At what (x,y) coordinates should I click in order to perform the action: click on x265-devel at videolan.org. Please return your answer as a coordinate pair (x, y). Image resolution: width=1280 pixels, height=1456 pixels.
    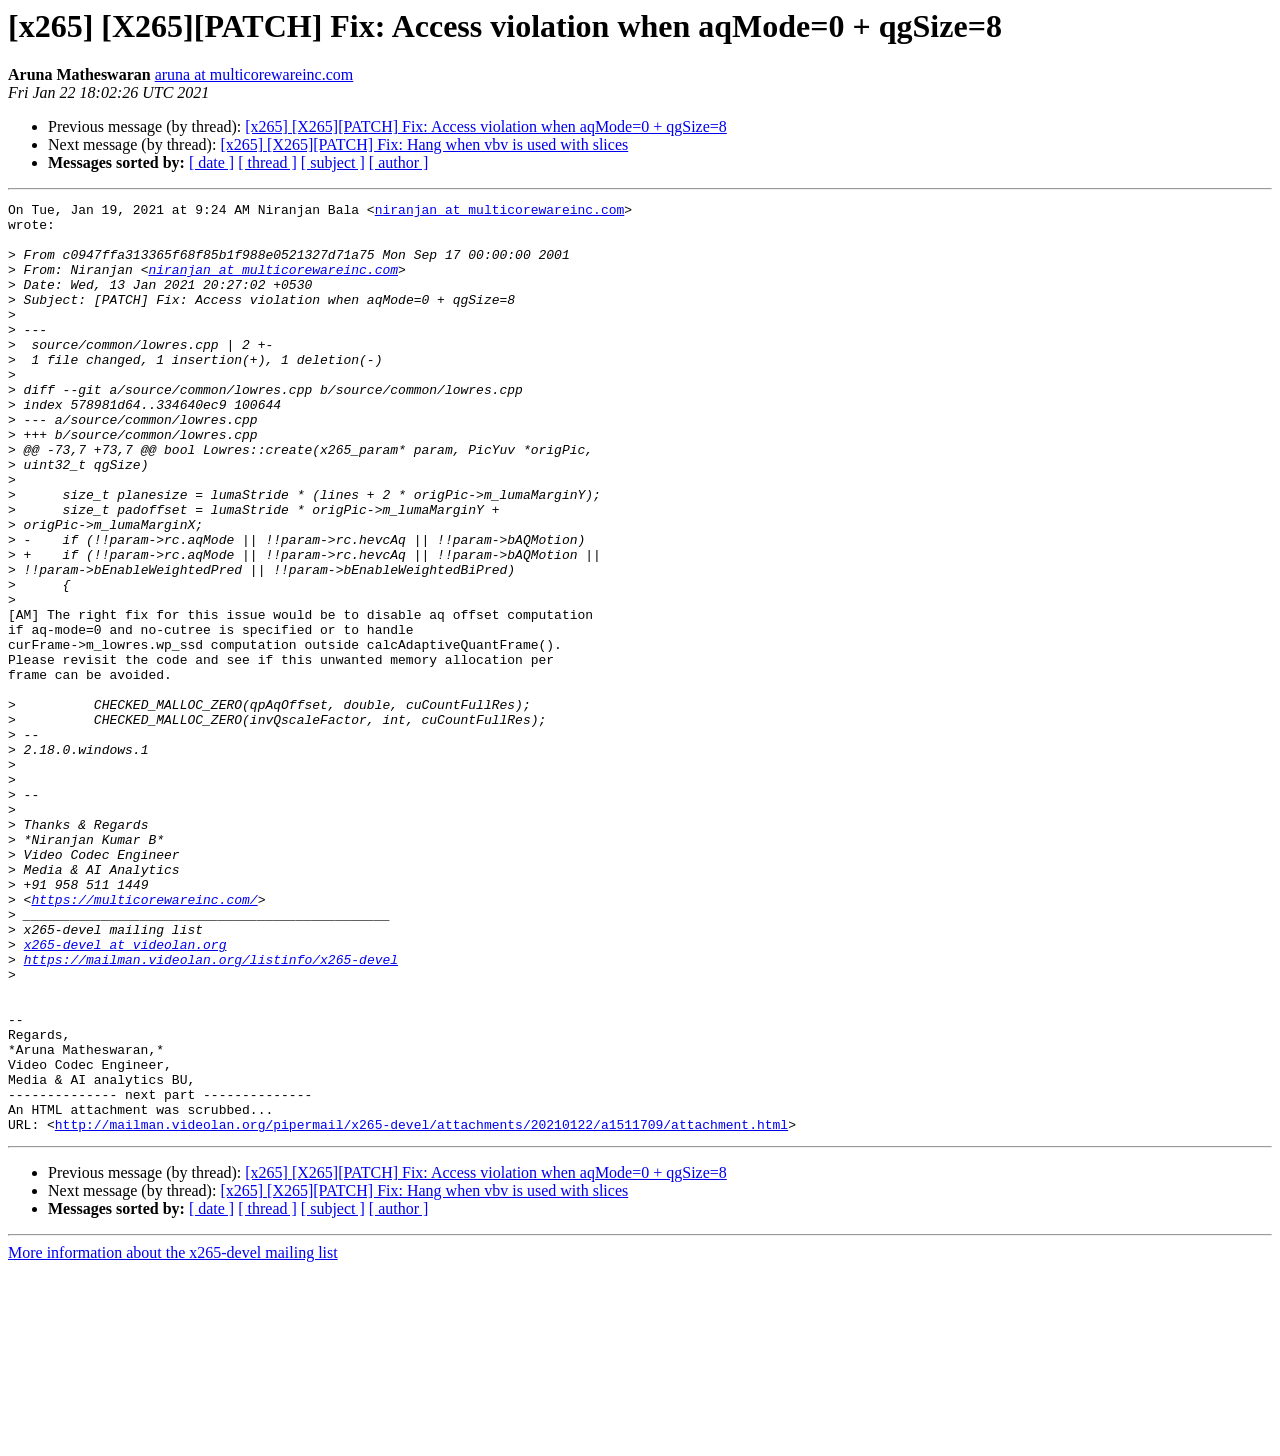
    Looking at the image, I should click on (125, 1094).